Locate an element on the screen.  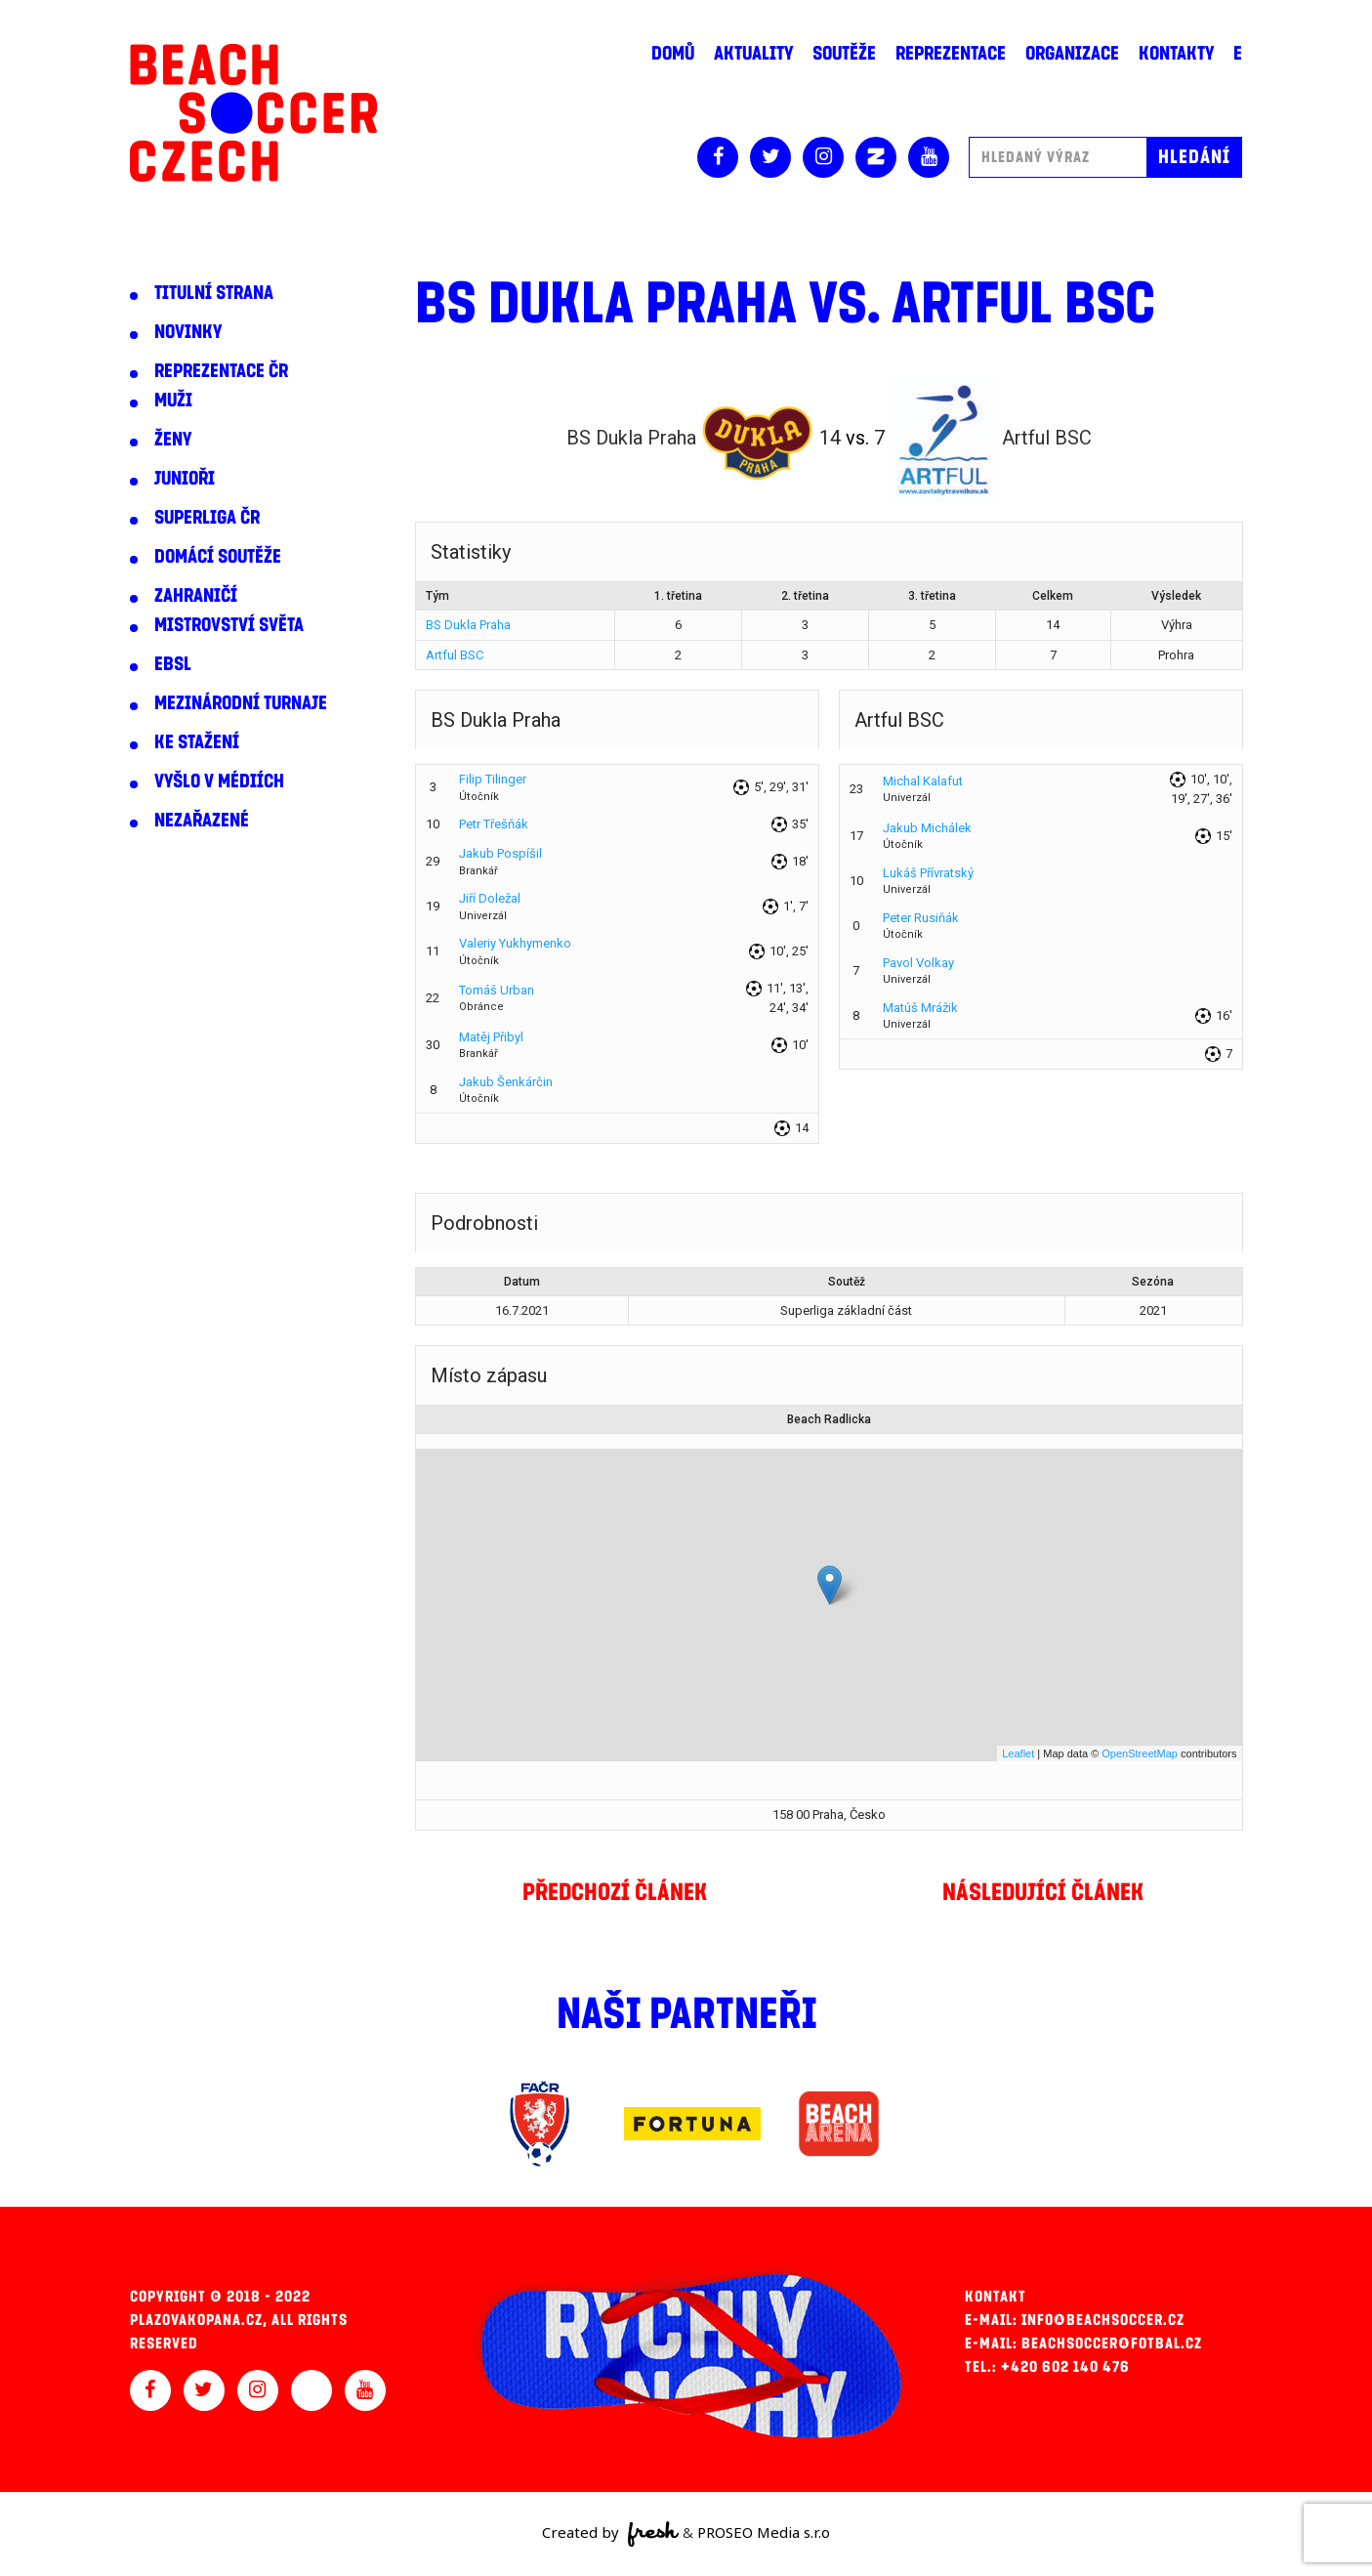
Zahraničí is located at coordinates (195, 596).